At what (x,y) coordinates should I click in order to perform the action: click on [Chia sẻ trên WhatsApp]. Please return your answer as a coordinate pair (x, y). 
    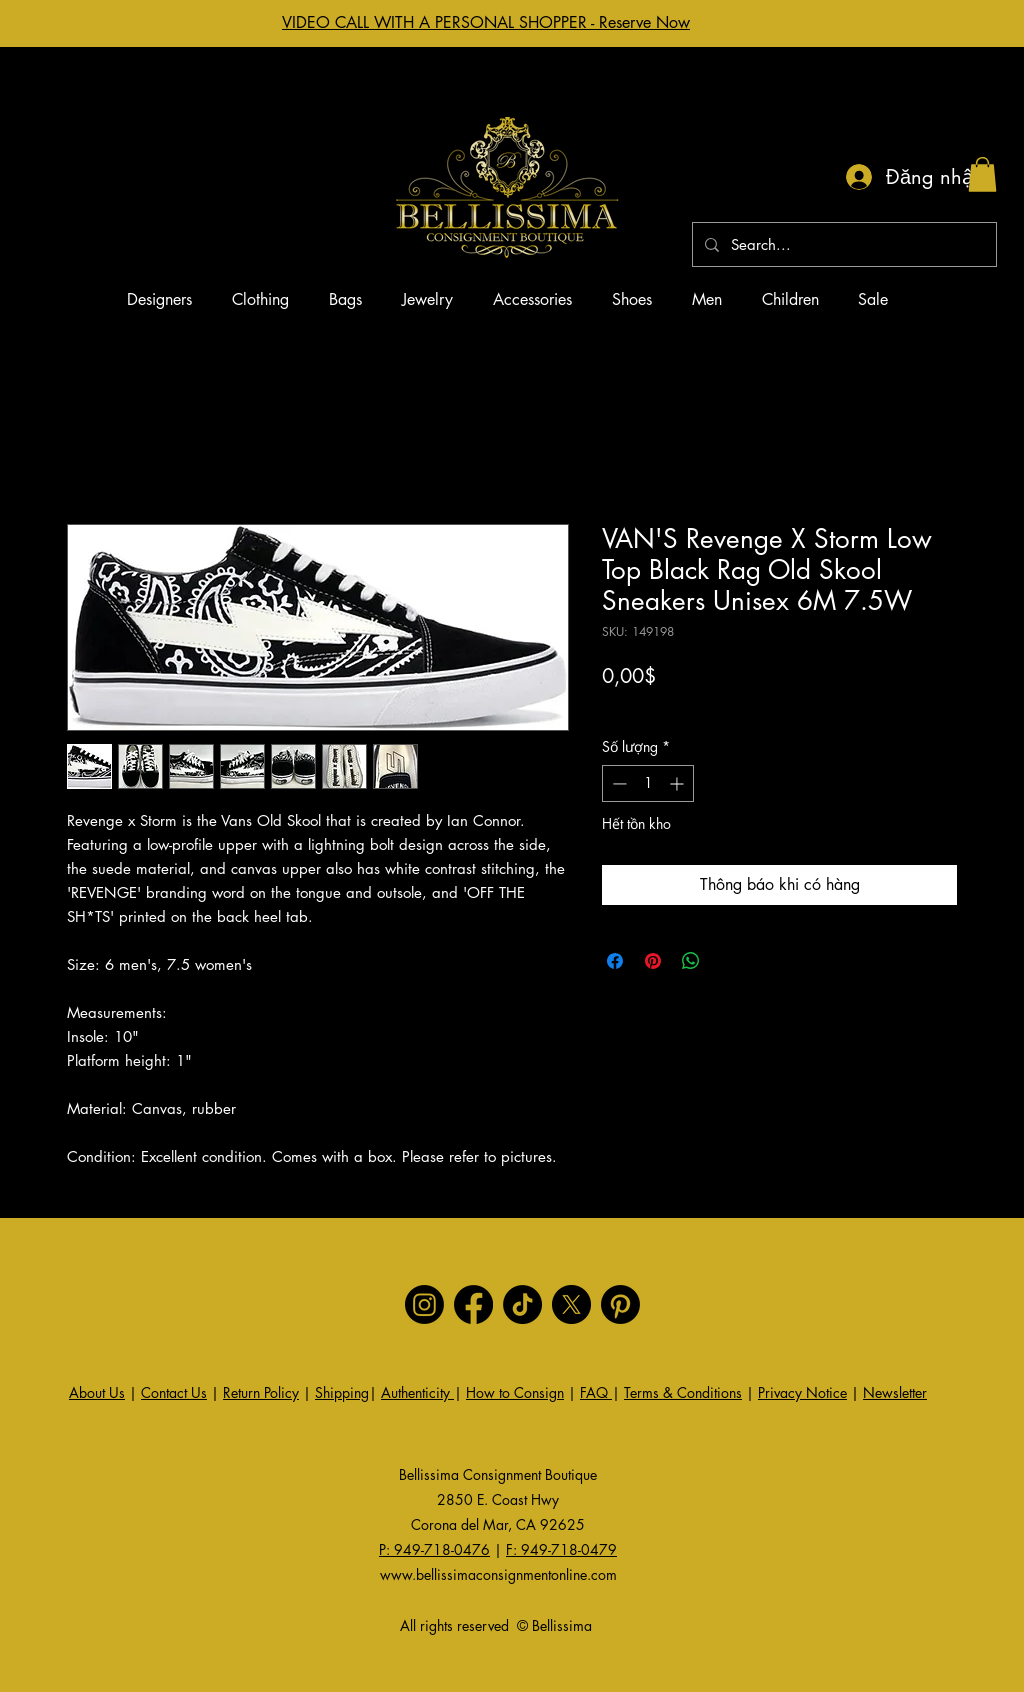
    Looking at the image, I should click on (691, 961).